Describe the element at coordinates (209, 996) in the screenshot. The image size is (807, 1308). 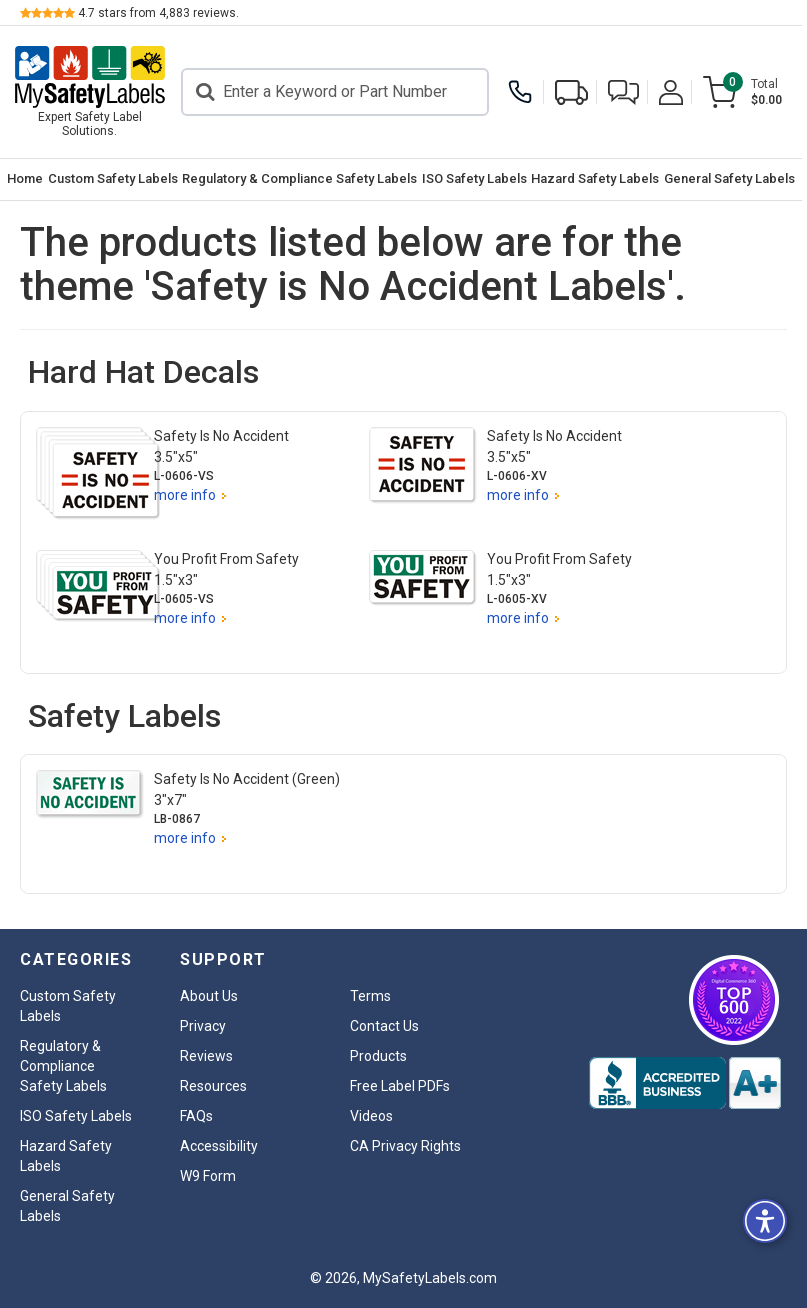
I see `About Us` at that location.